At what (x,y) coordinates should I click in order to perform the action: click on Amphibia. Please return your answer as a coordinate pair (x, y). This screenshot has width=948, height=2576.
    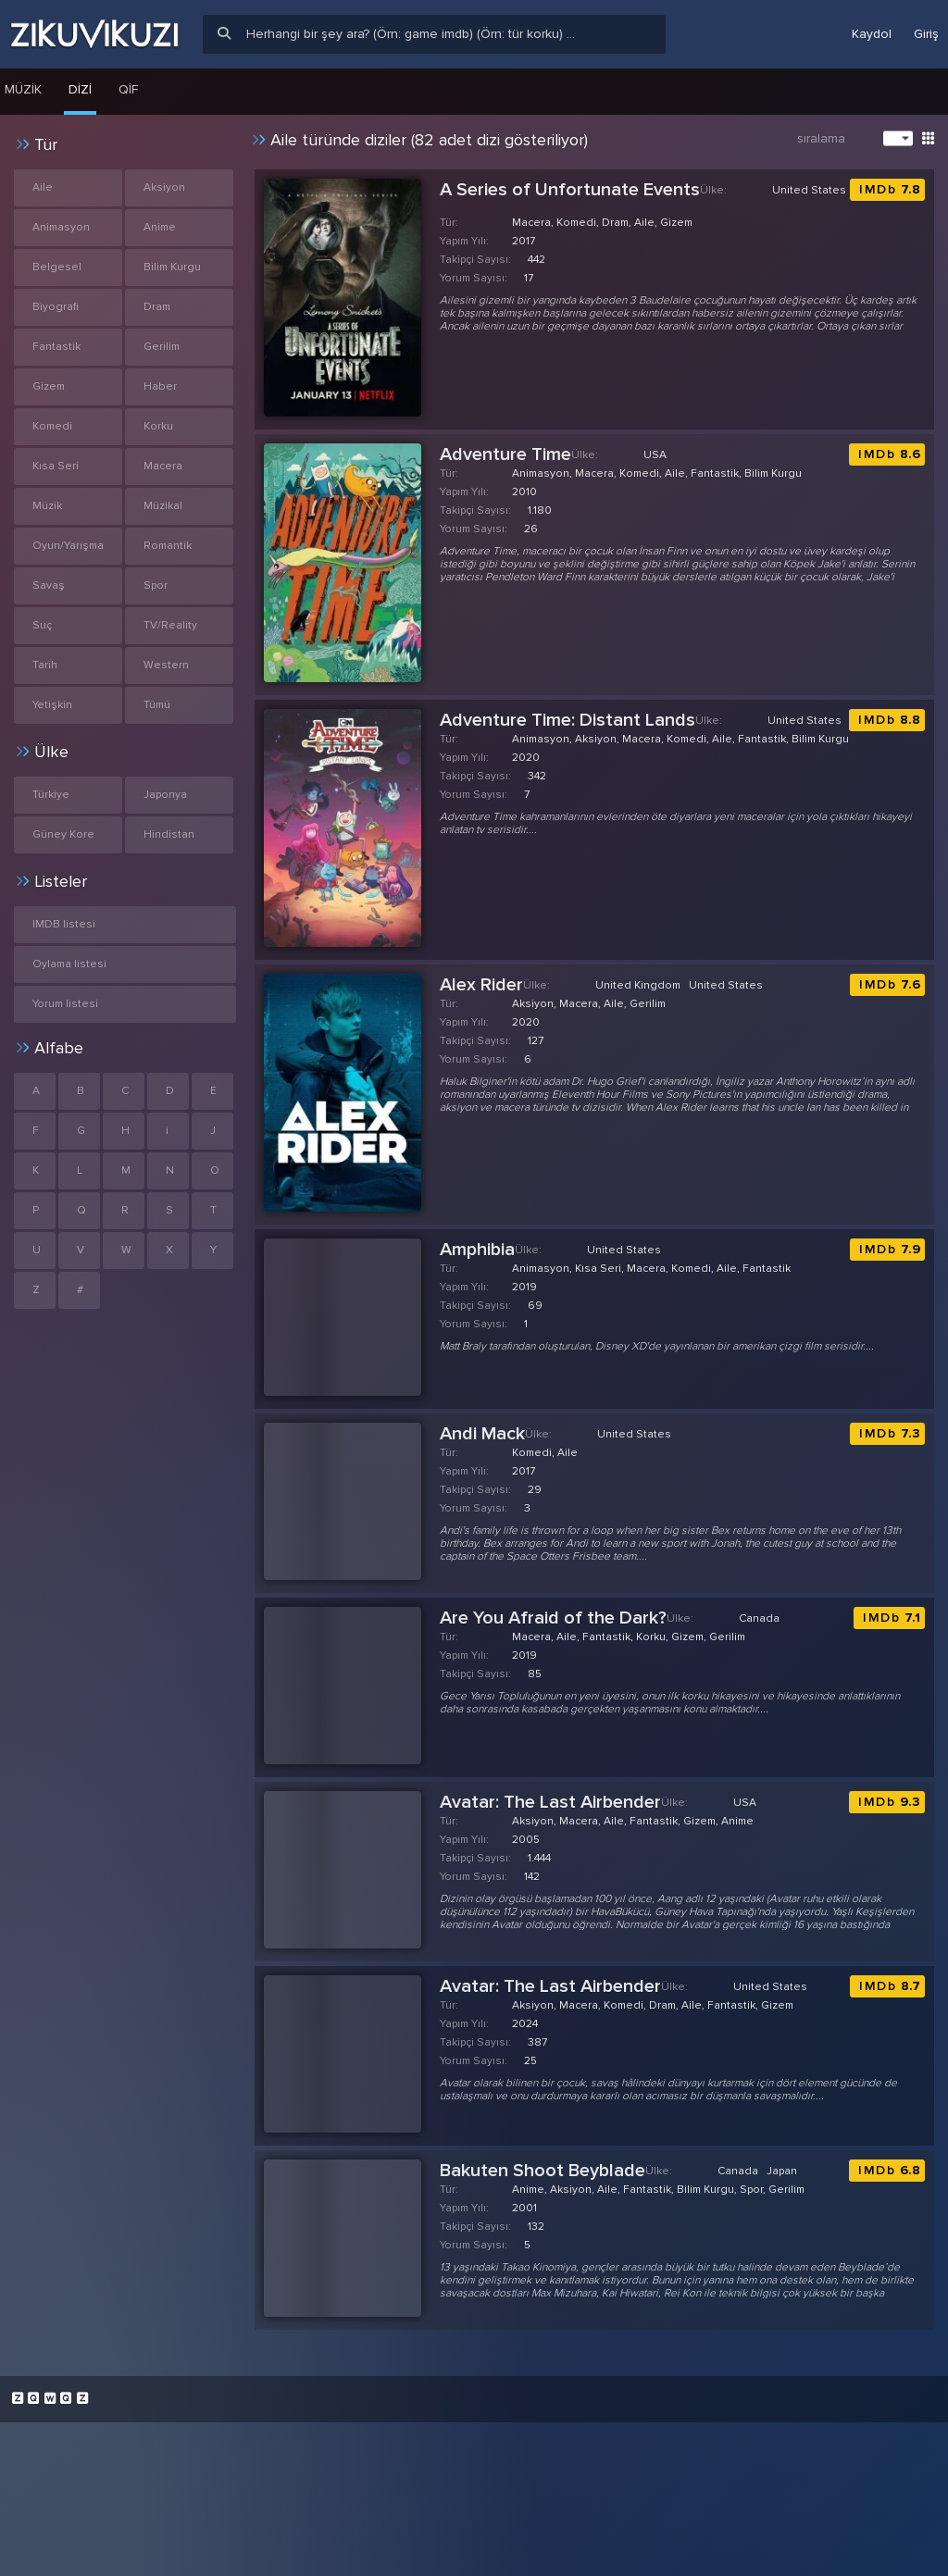
    Looking at the image, I should click on (477, 1249).